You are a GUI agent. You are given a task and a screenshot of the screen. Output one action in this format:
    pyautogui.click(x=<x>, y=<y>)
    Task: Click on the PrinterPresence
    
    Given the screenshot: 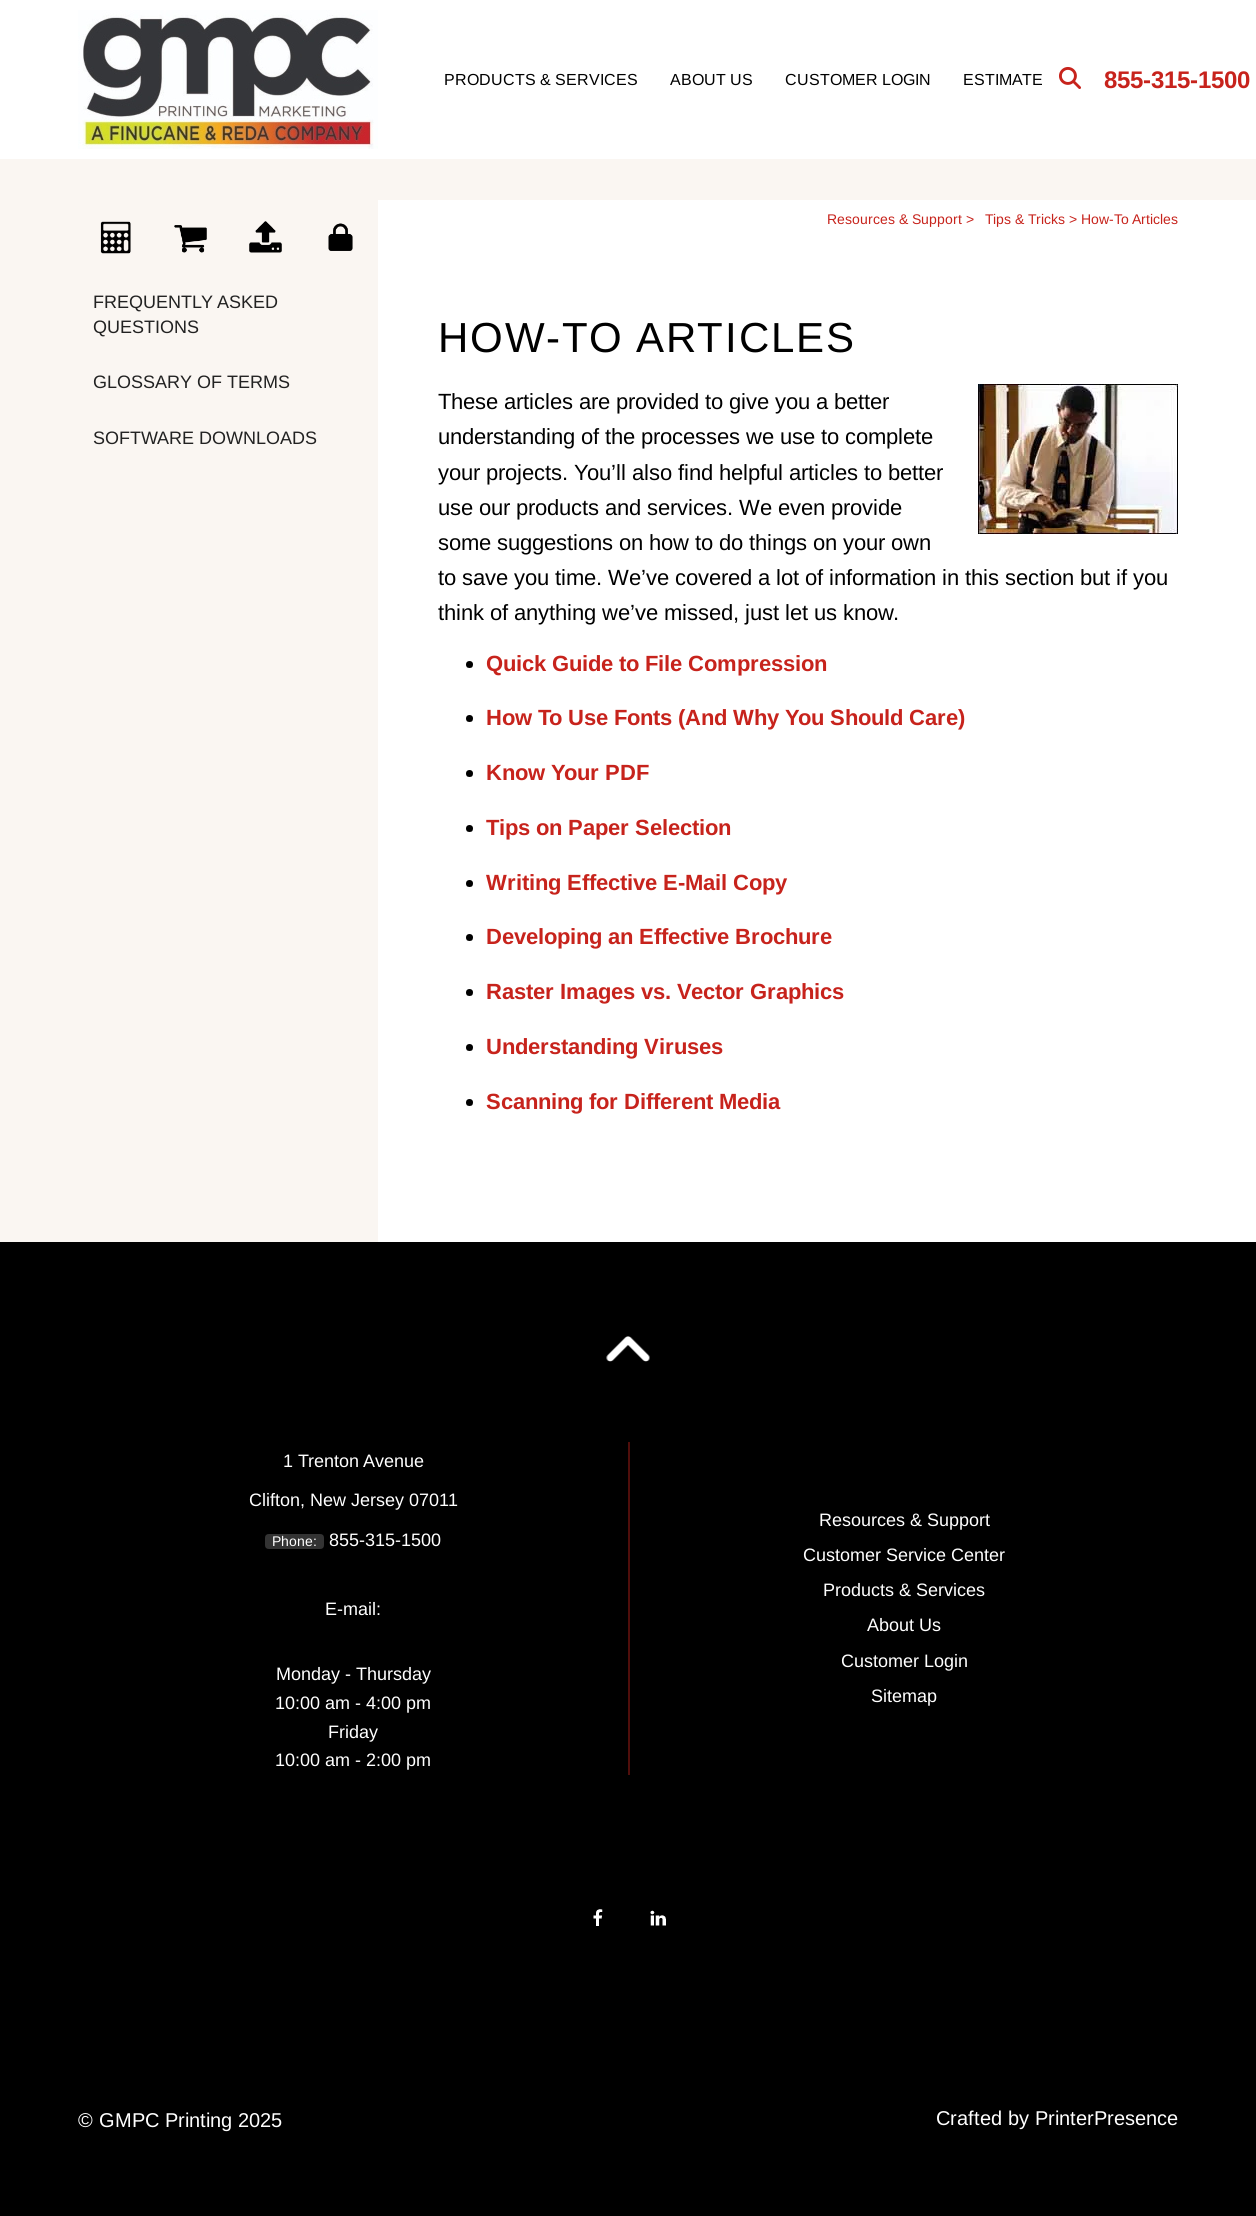 What is the action you would take?
    pyautogui.click(x=1106, y=2118)
    